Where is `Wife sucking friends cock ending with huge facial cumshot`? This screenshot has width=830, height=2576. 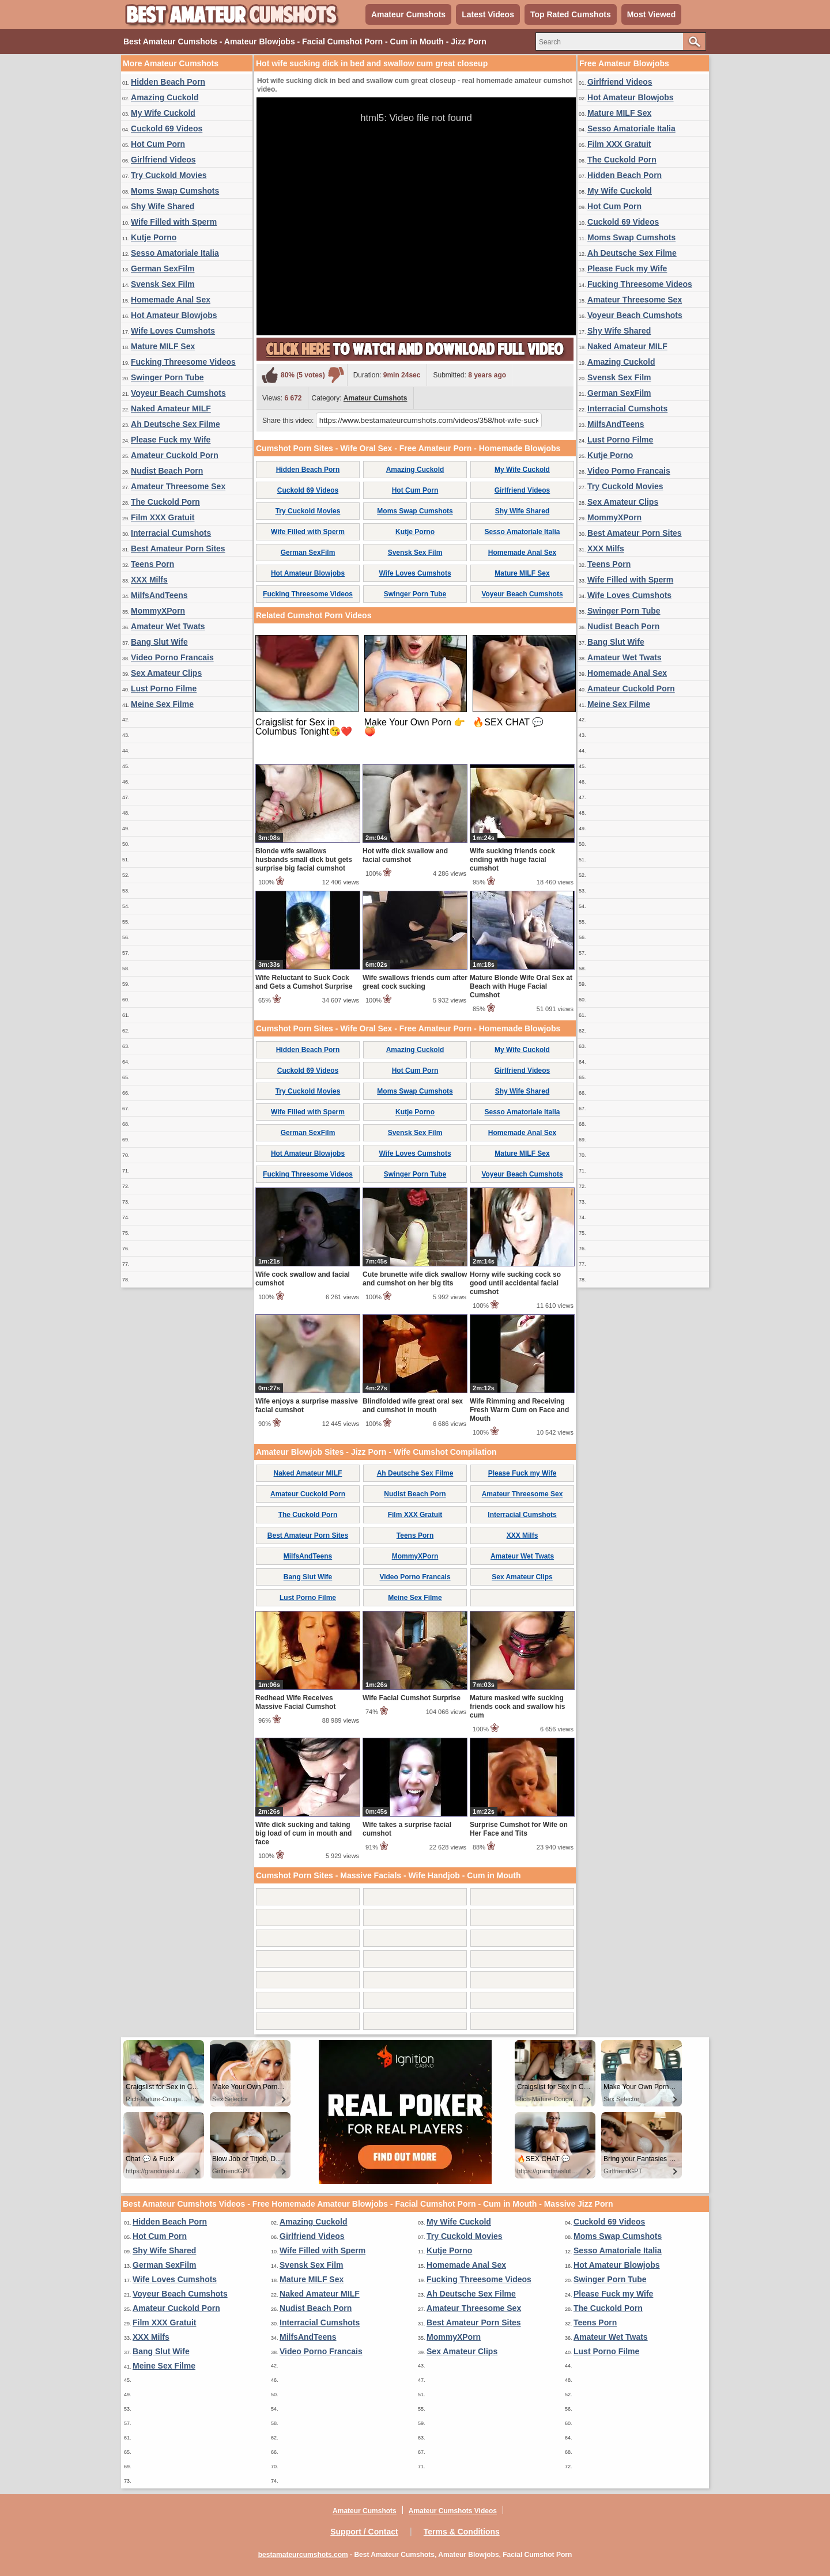
Wife sucking friends cock ending with huge facial cumshot is located at coordinates (512, 859).